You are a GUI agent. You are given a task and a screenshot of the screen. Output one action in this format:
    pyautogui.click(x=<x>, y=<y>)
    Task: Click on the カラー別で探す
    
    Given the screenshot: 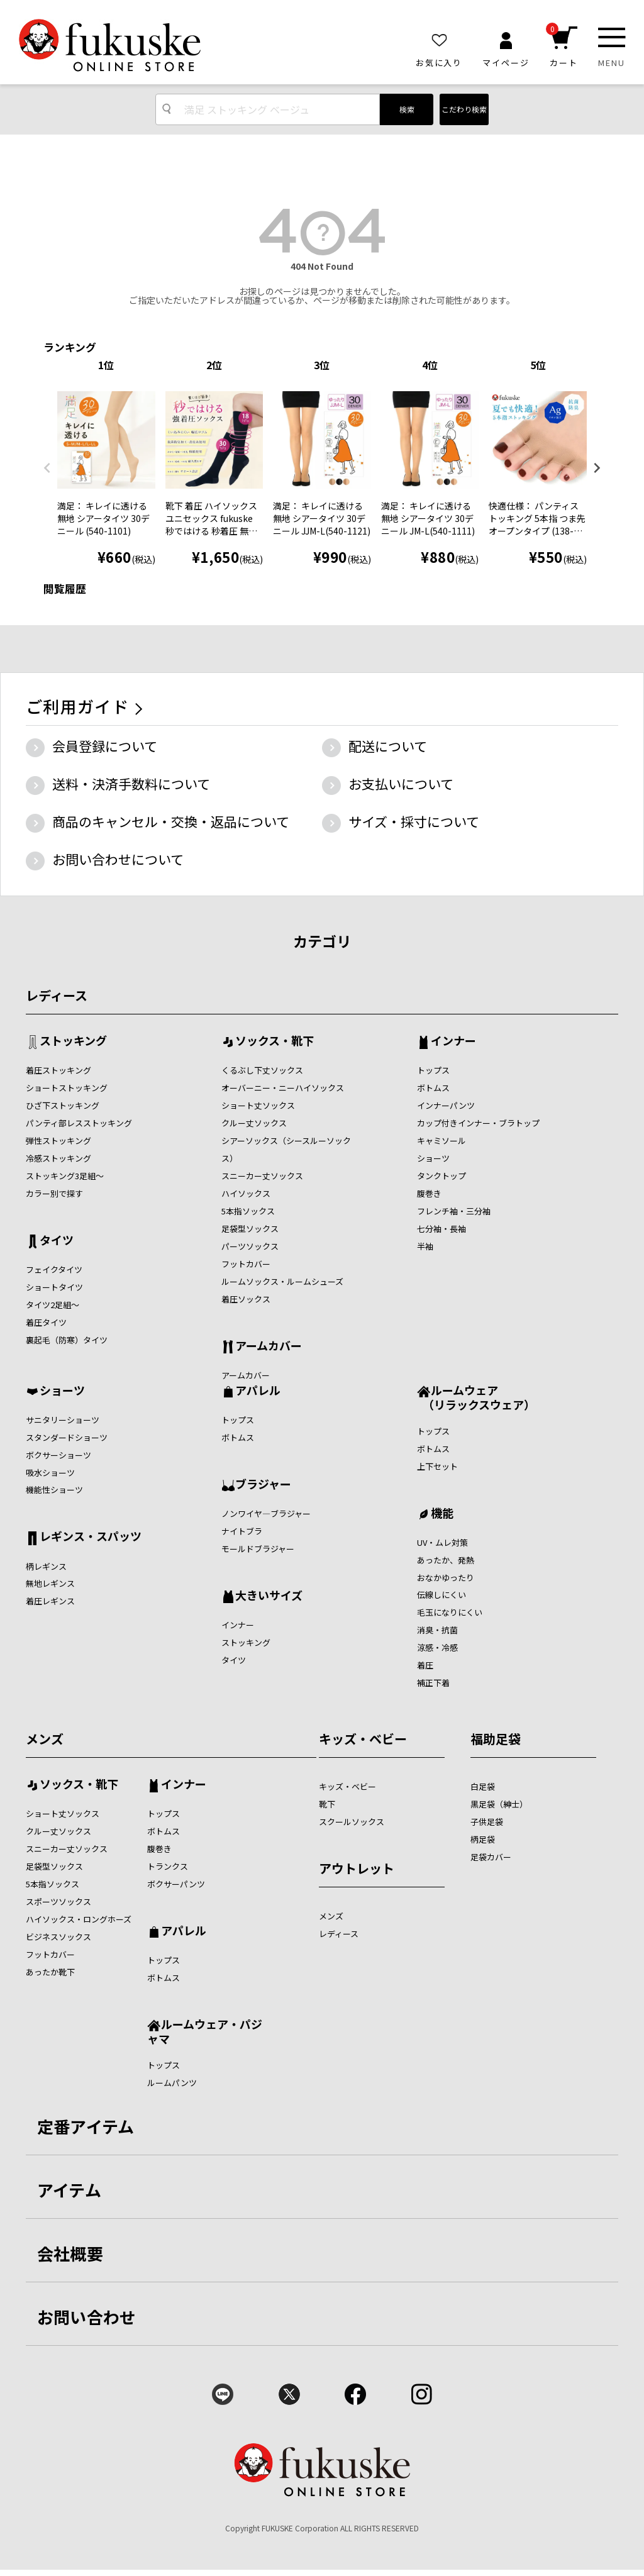 What is the action you would take?
    pyautogui.click(x=54, y=1193)
    